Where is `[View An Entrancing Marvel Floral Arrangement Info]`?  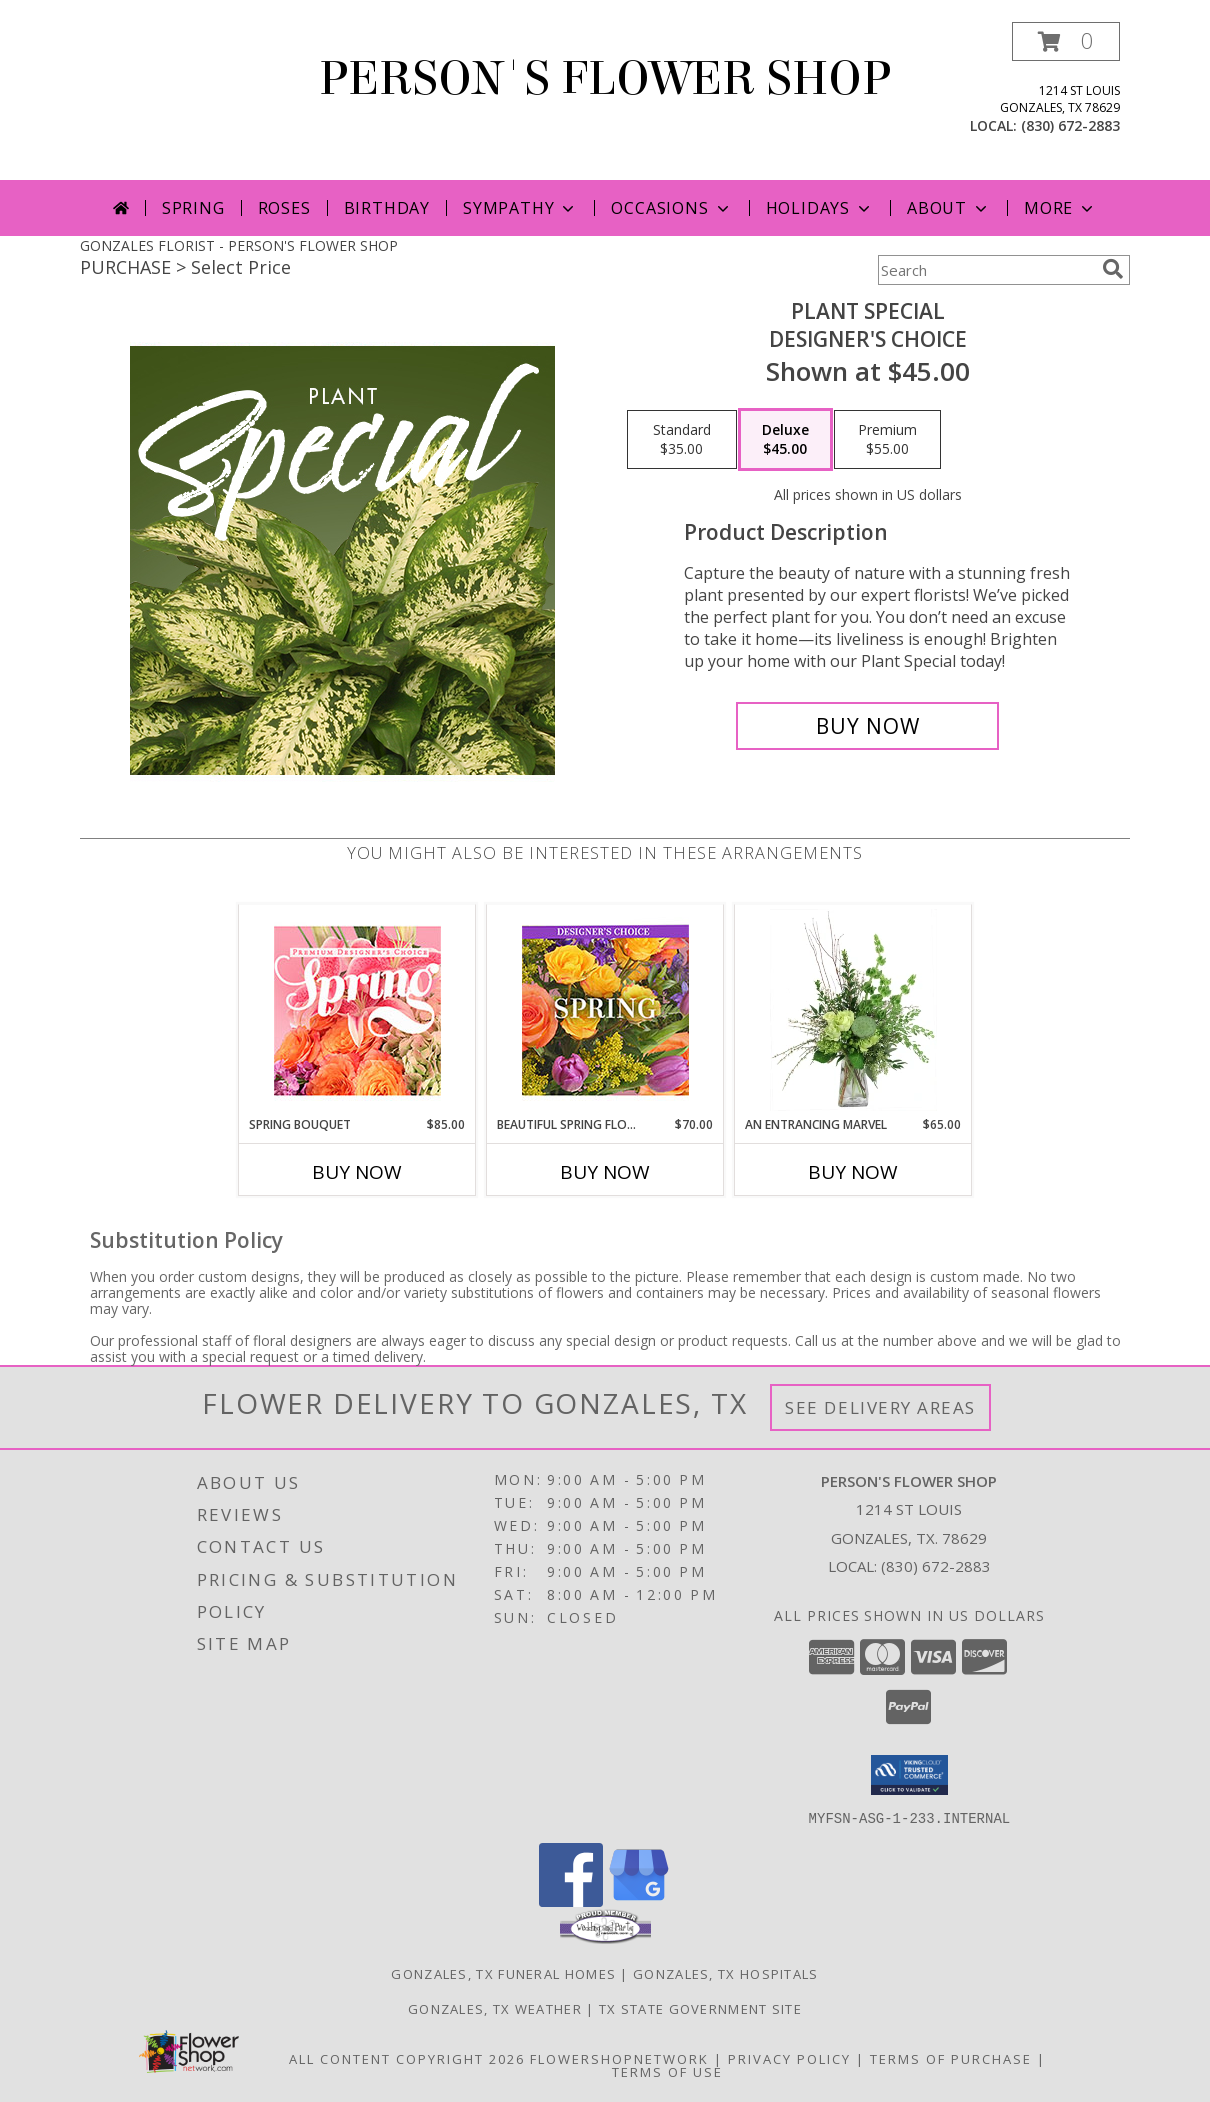
[View An Entrancing Marvel Floral Arrangement Info] is located at coordinates (853, 1010).